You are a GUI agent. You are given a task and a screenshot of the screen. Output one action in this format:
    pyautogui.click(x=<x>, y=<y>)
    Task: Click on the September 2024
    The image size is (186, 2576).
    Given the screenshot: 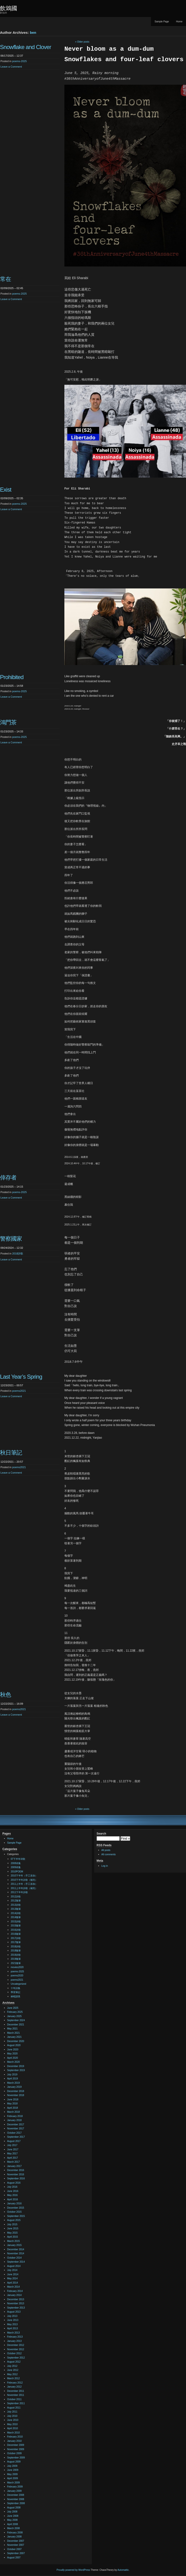 What is the action you would take?
    pyautogui.click(x=16, y=2020)
    